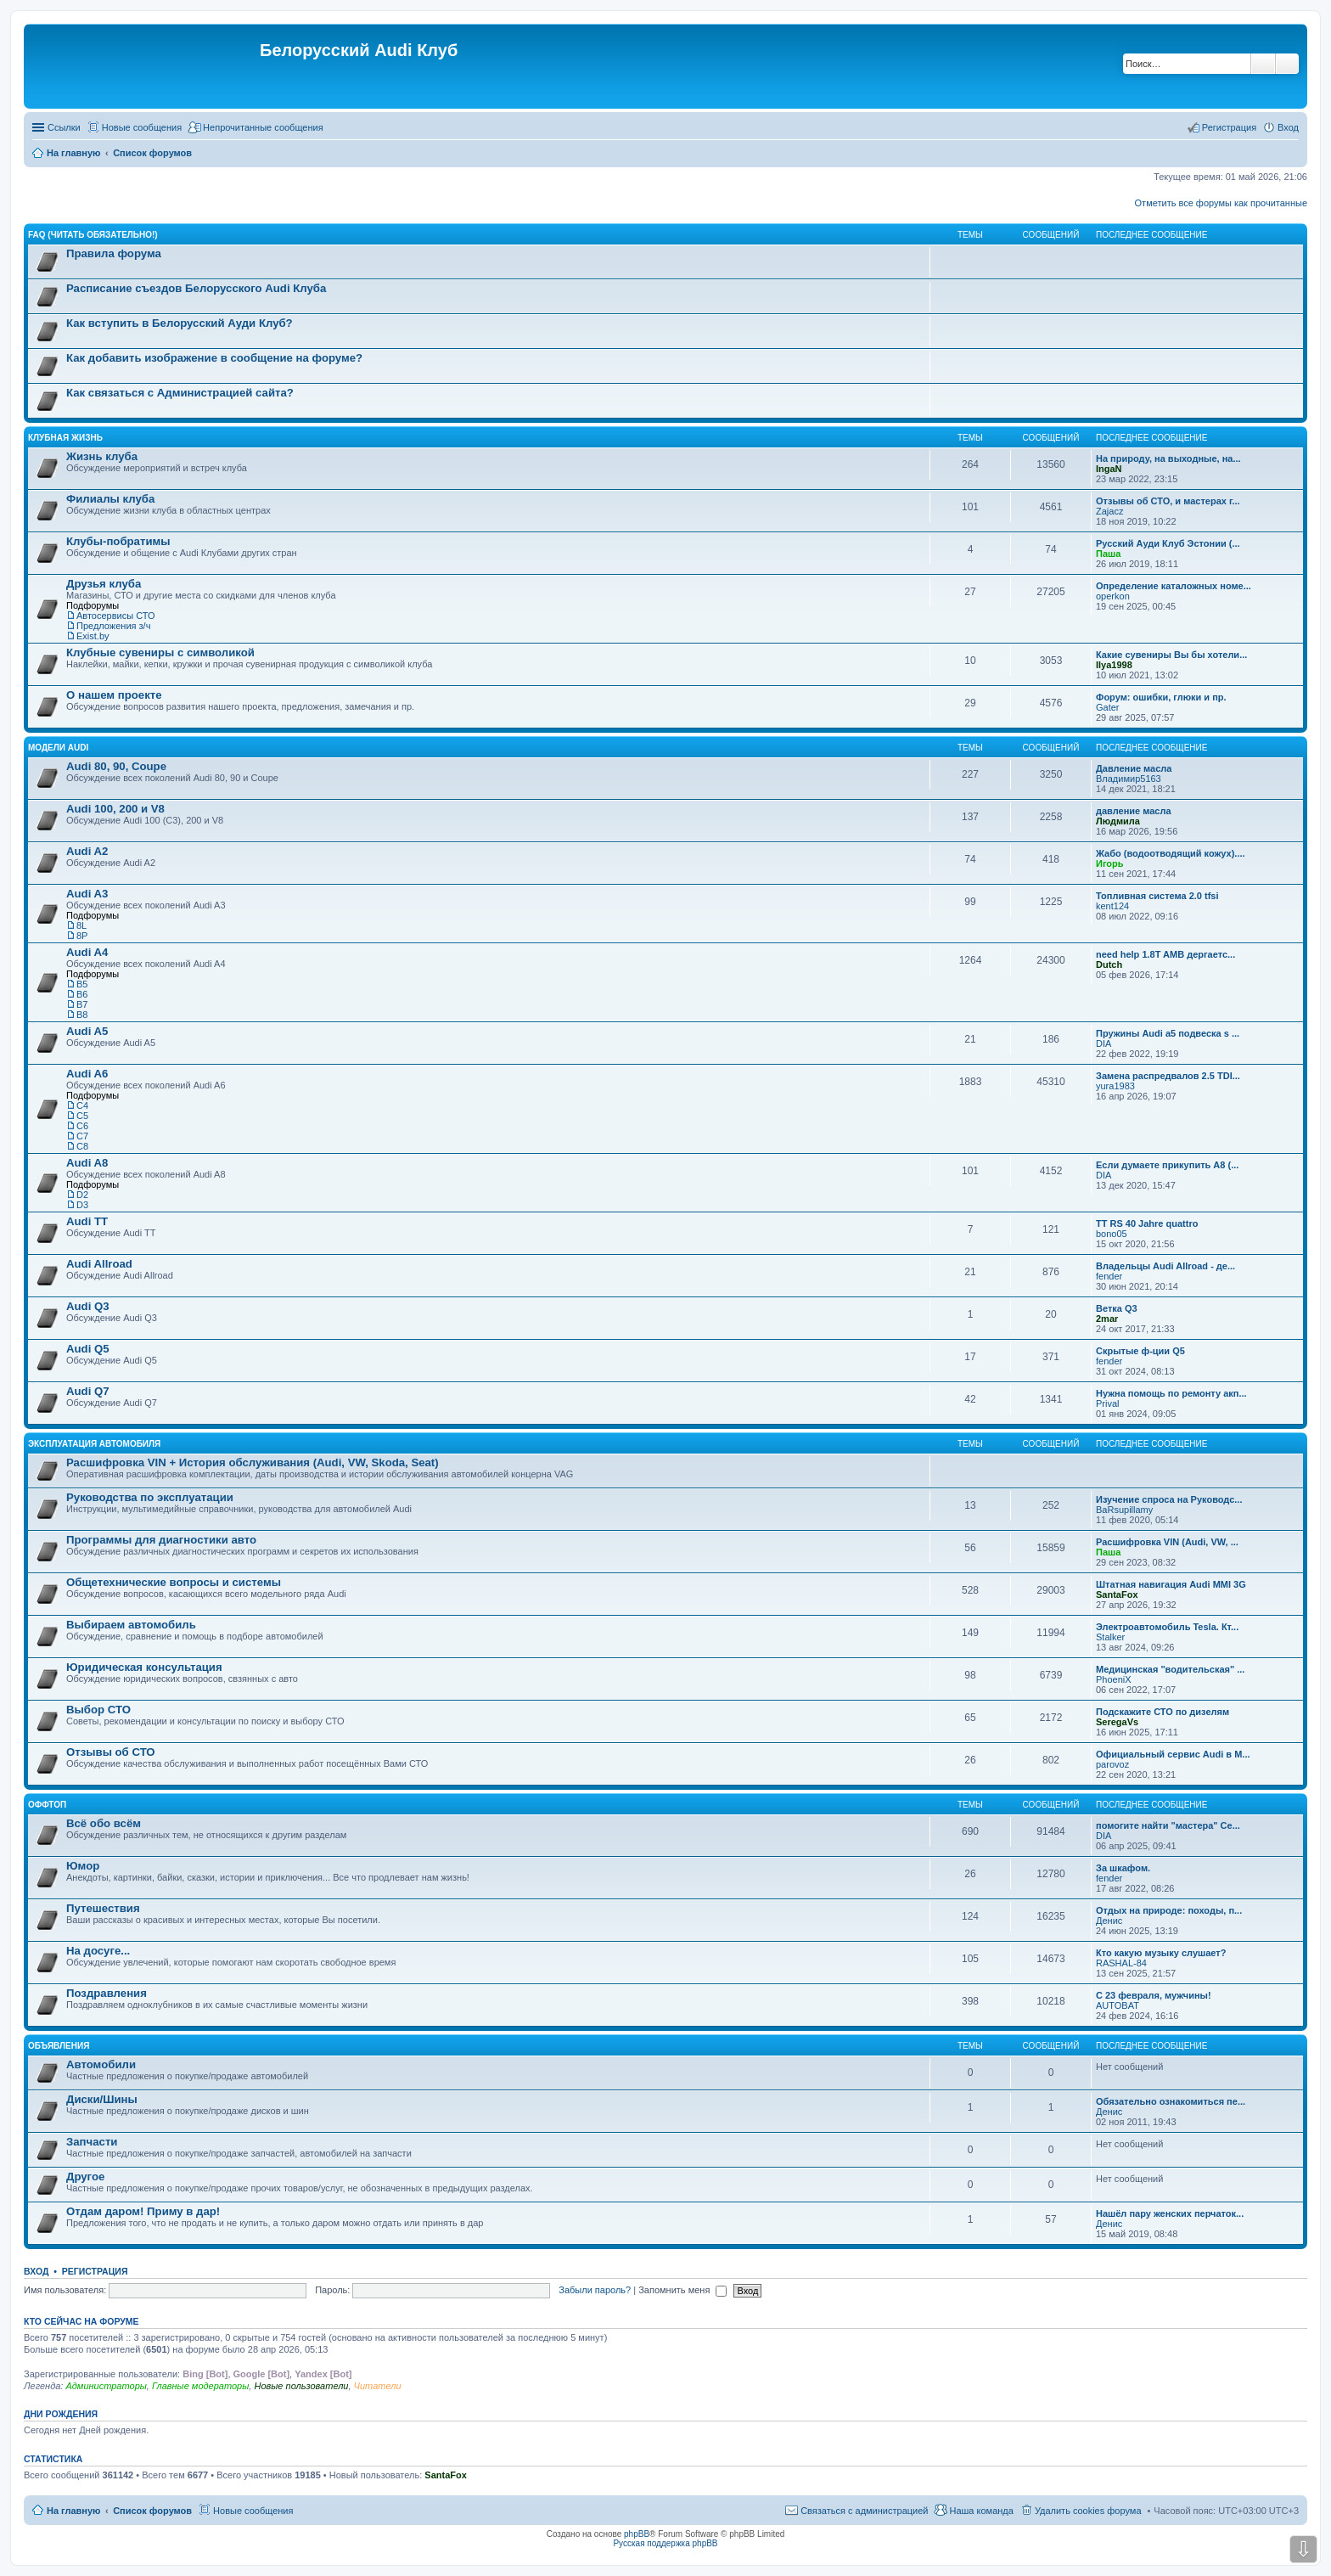 The width and height of the screenshot is (1331, 2576). What do you see at coordinates (113, 253) in the screenshot?
I see `Правила форума` at bounding box center [113, 253].